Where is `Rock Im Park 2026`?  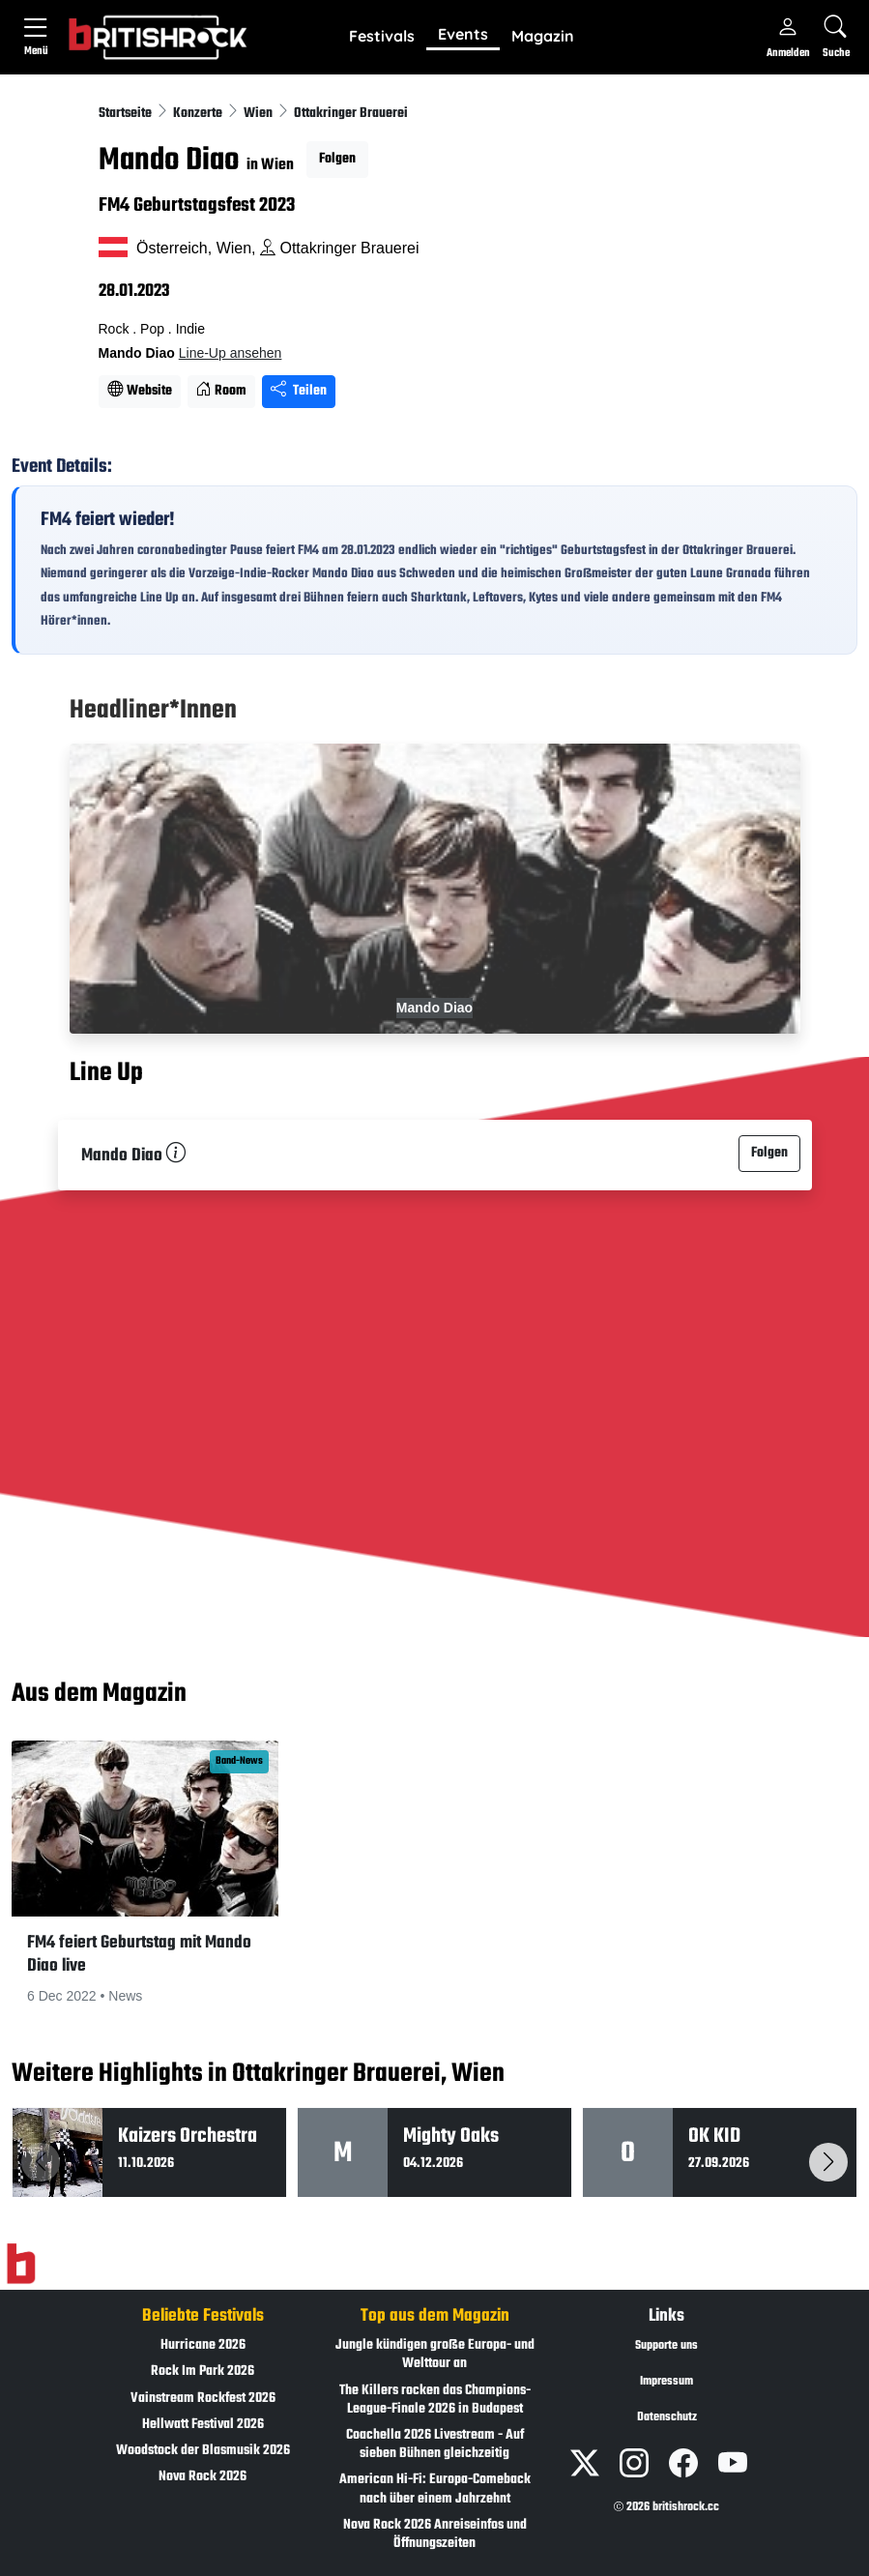
Rock Im Park 2026 is located at coordinates (202, 2371).